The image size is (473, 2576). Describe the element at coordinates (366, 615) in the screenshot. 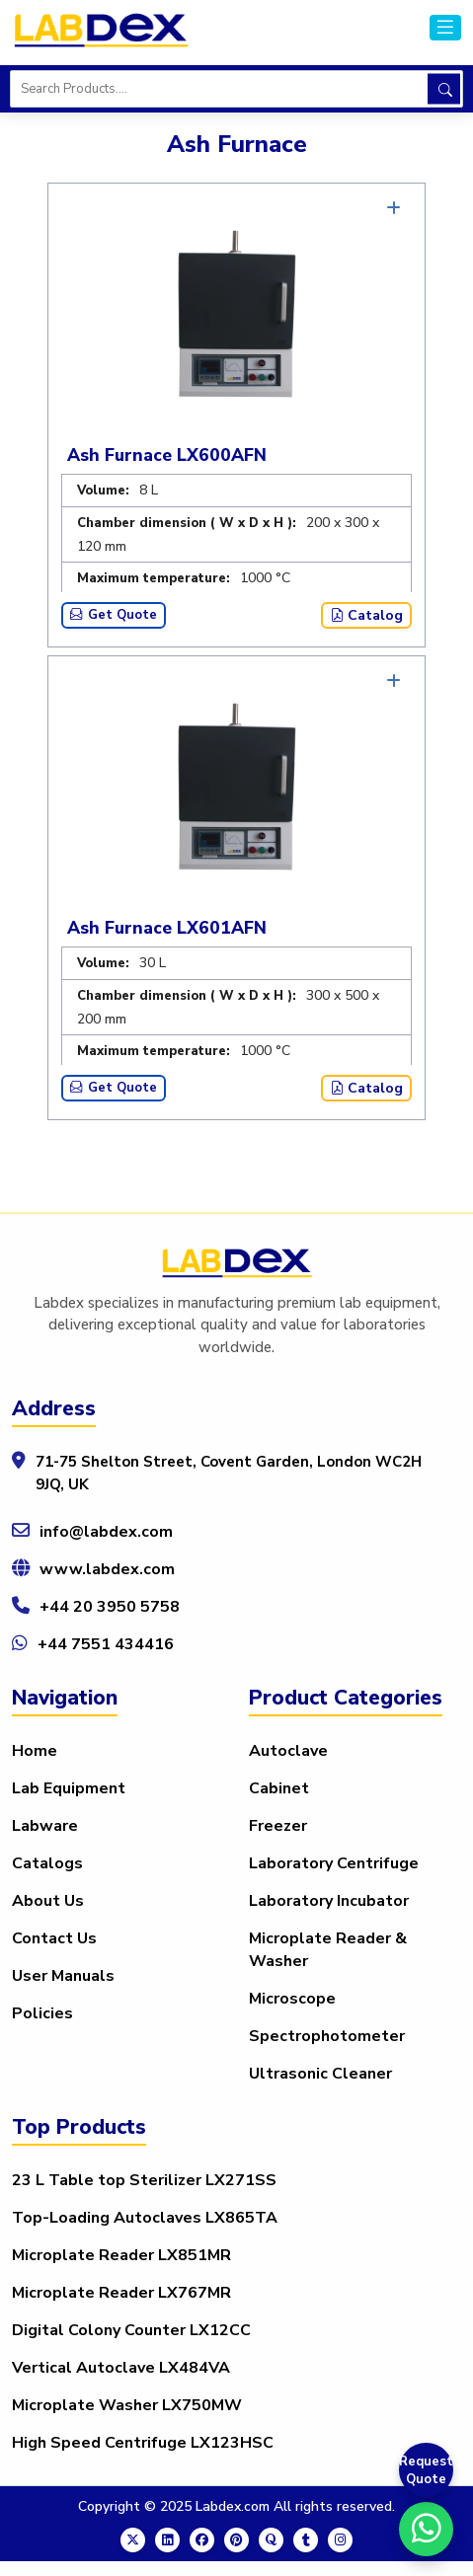

I see `Catalog` at that location.